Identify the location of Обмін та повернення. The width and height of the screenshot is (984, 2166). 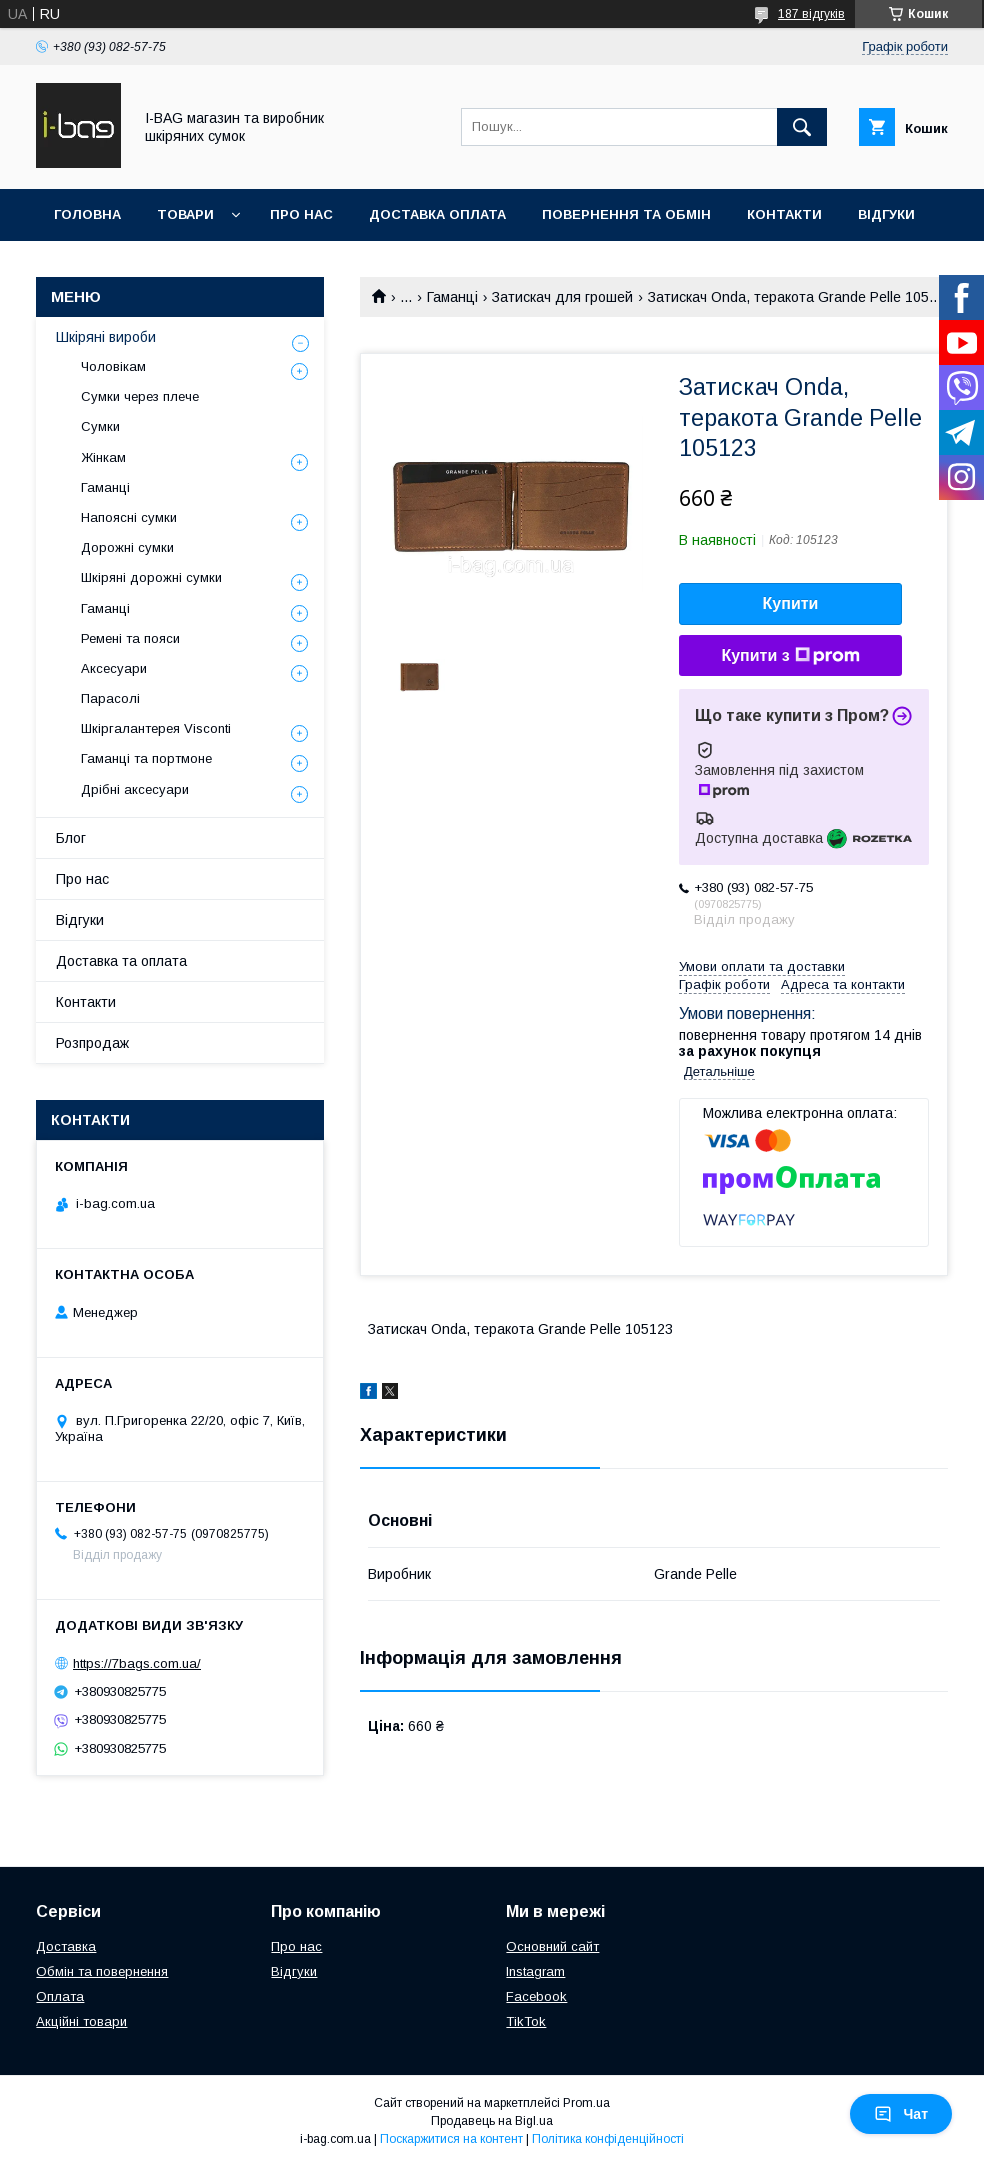
(102, 1971).